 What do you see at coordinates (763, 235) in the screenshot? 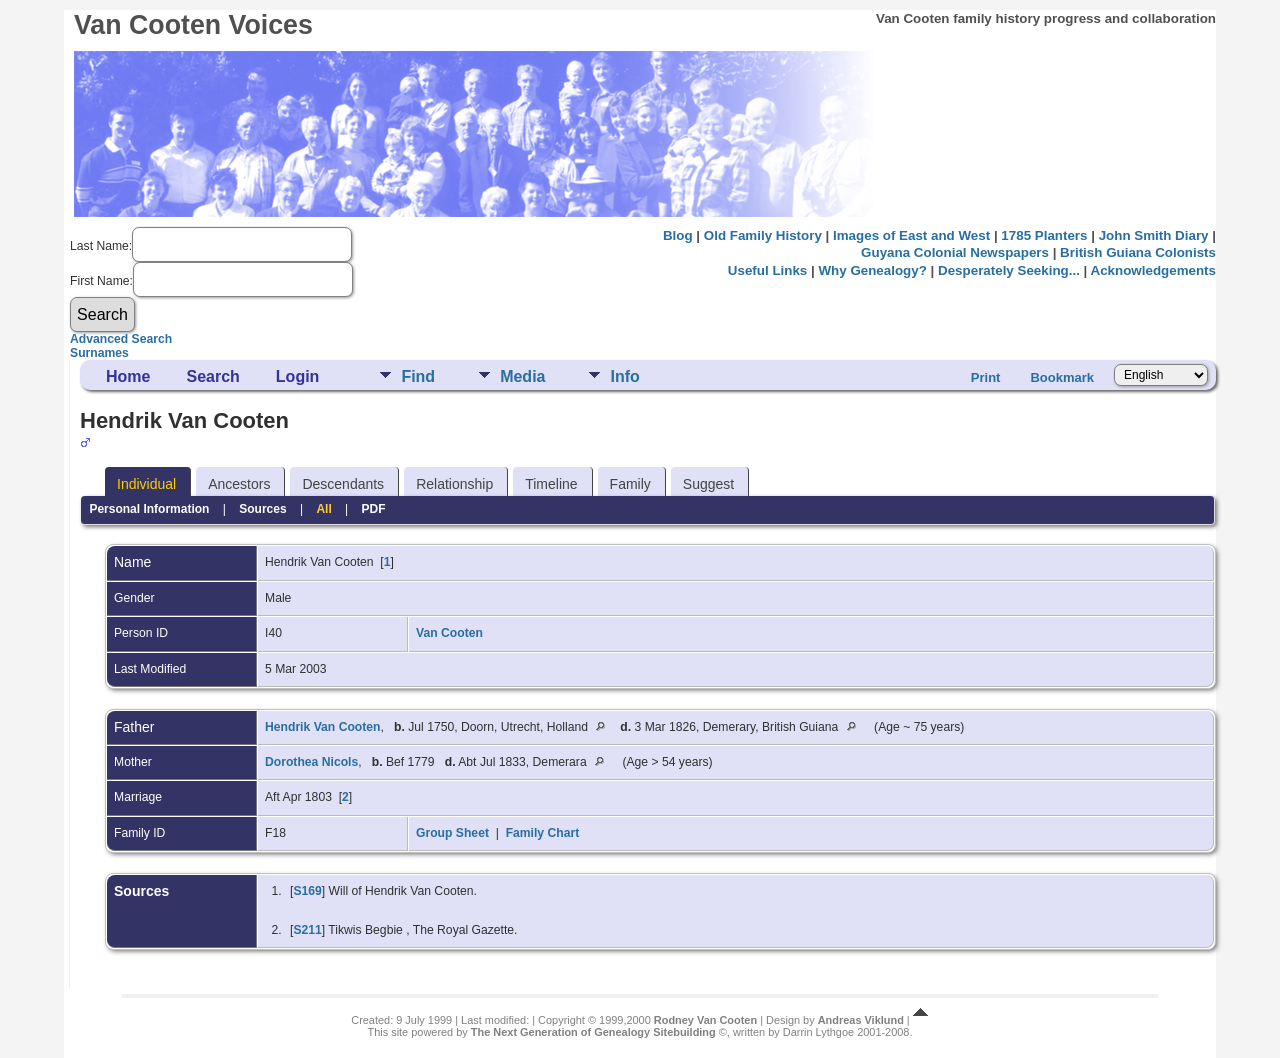
I see `Old Family History` at bounding box center [763, 235].